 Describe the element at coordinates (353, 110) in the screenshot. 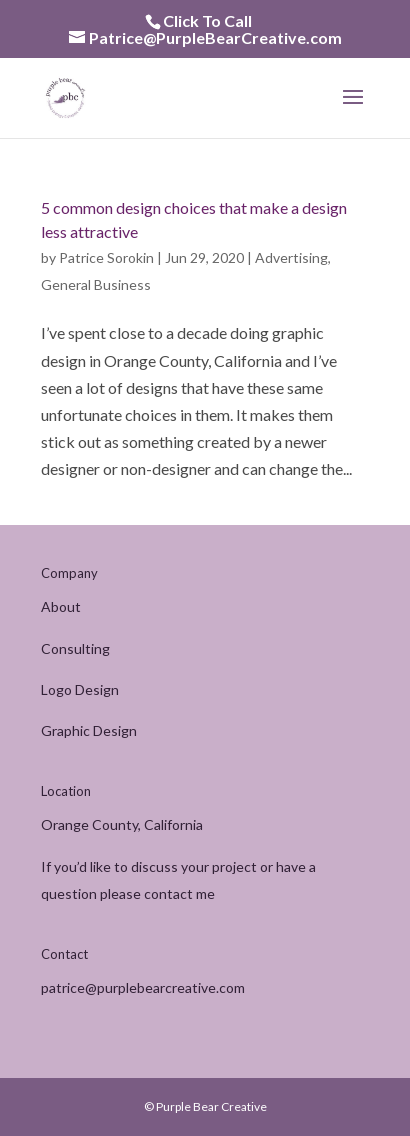

I see `[button]` at that location.